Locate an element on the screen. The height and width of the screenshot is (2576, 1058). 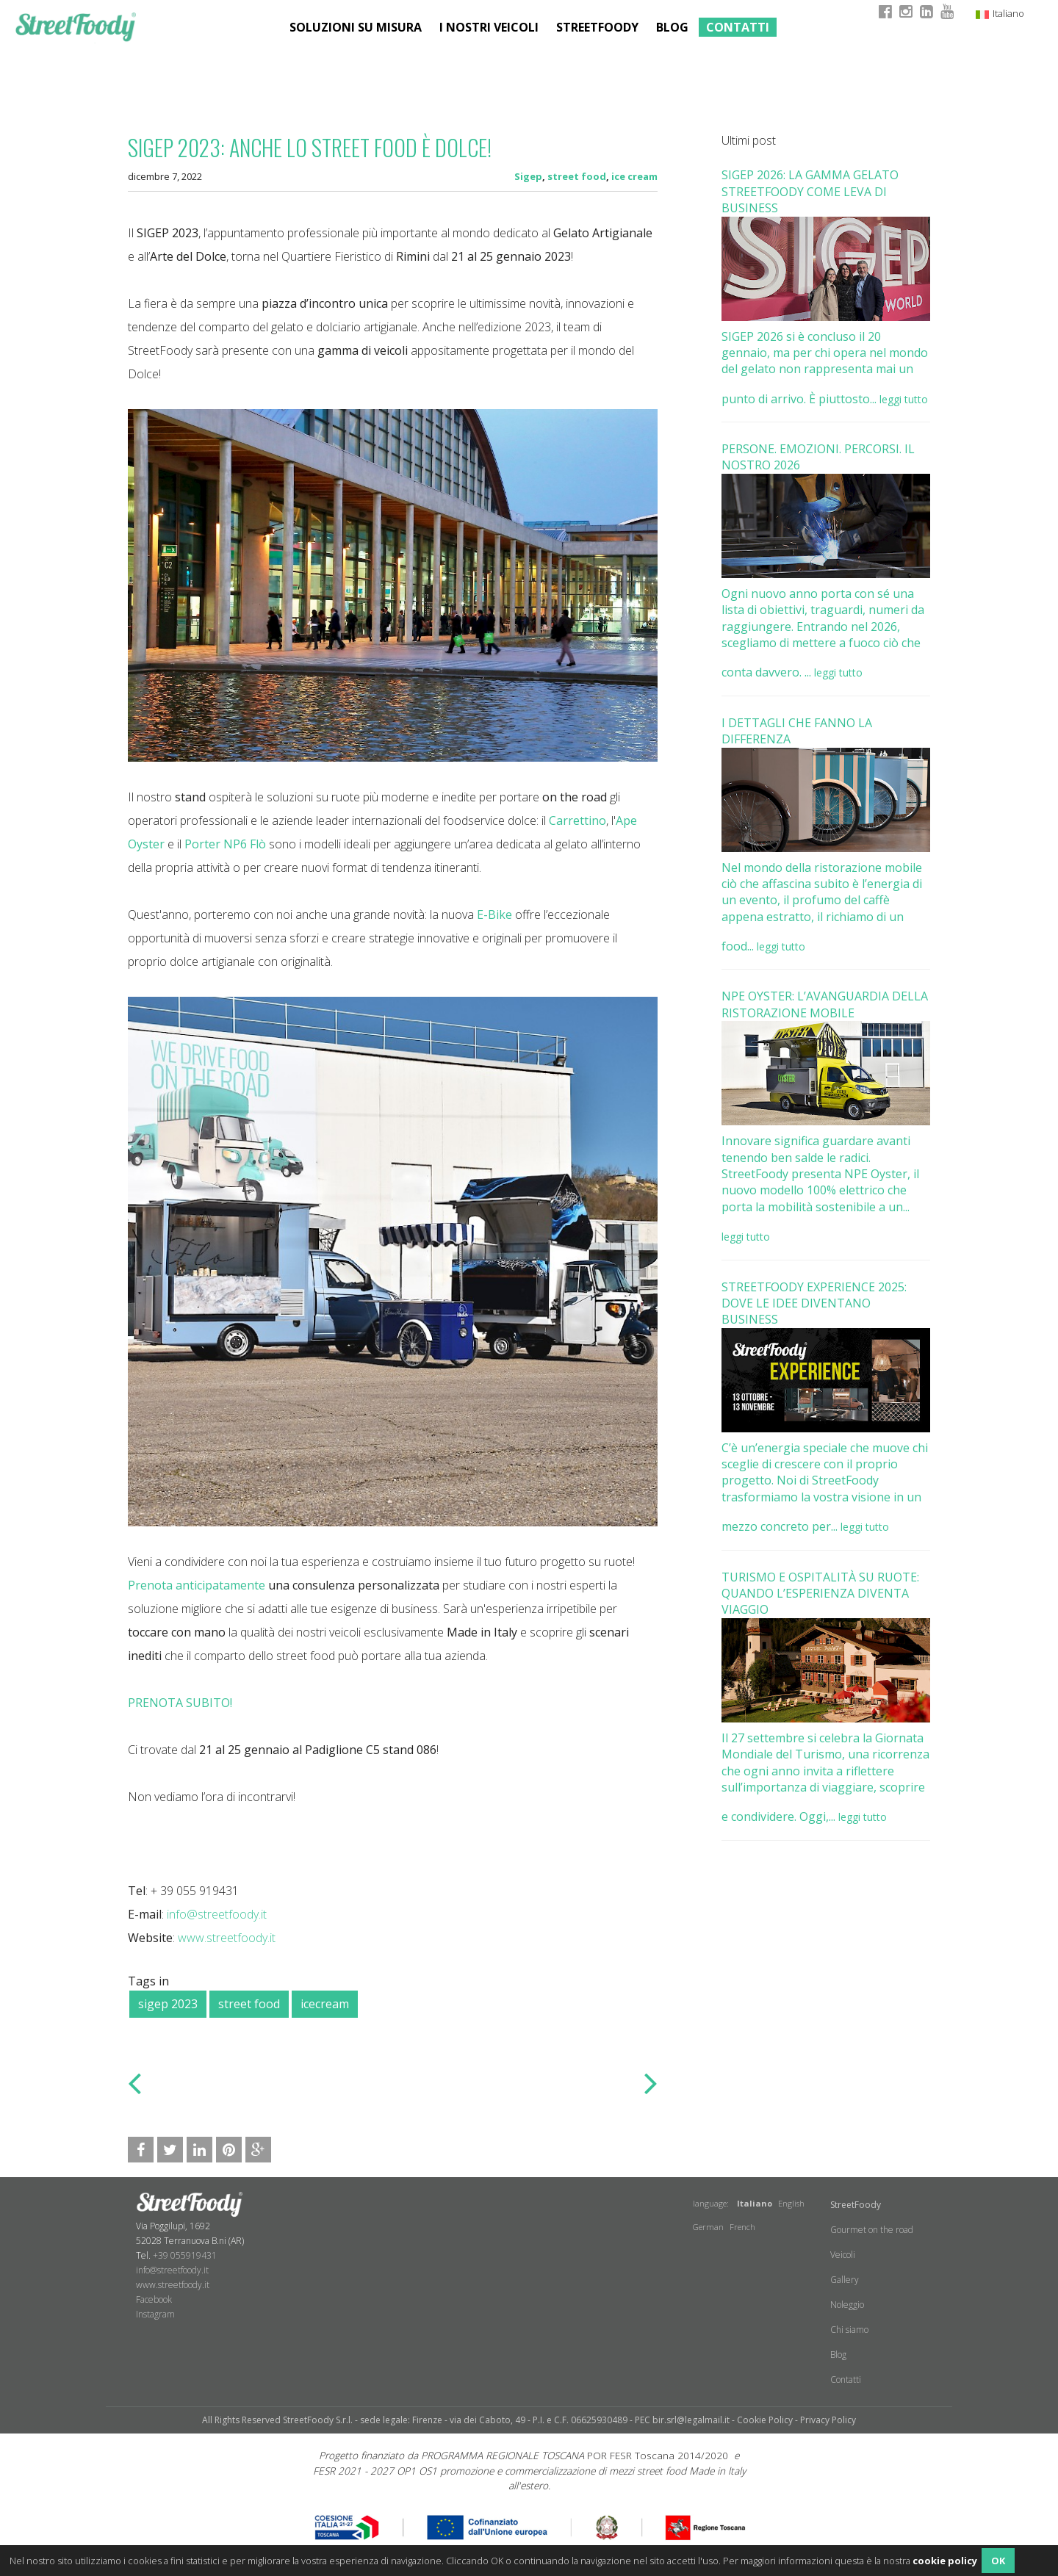
German is located at coordinates (708, 2226).